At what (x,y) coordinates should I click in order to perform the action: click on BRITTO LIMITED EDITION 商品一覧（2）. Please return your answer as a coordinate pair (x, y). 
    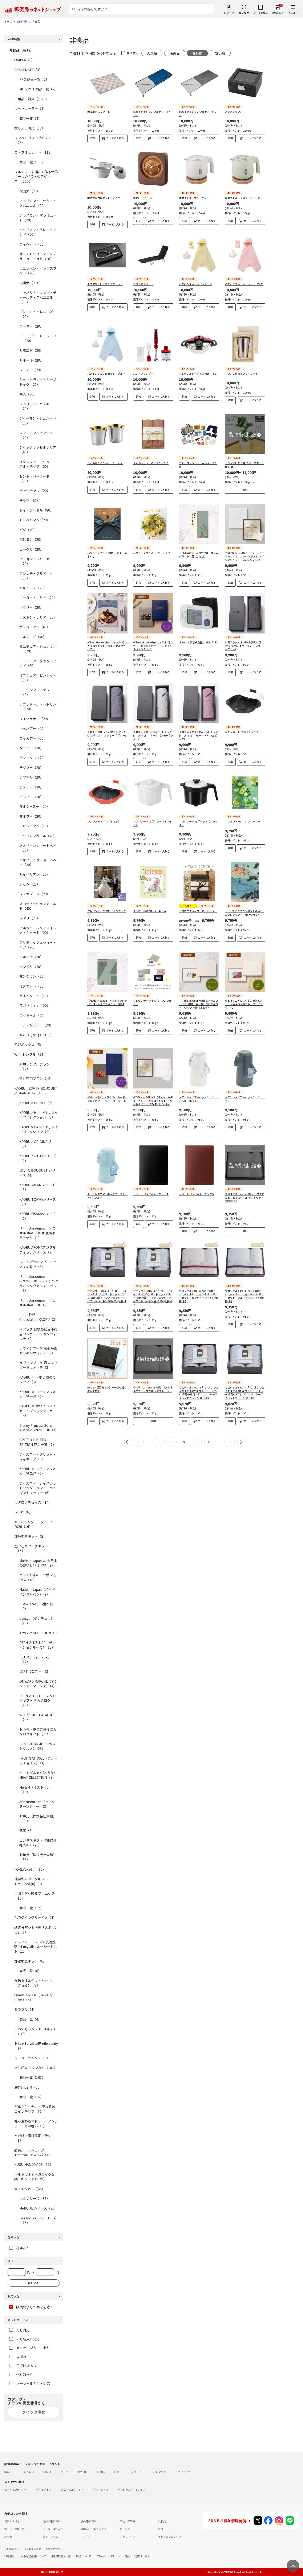
    Looking at the image, I should click on (37, 1442).